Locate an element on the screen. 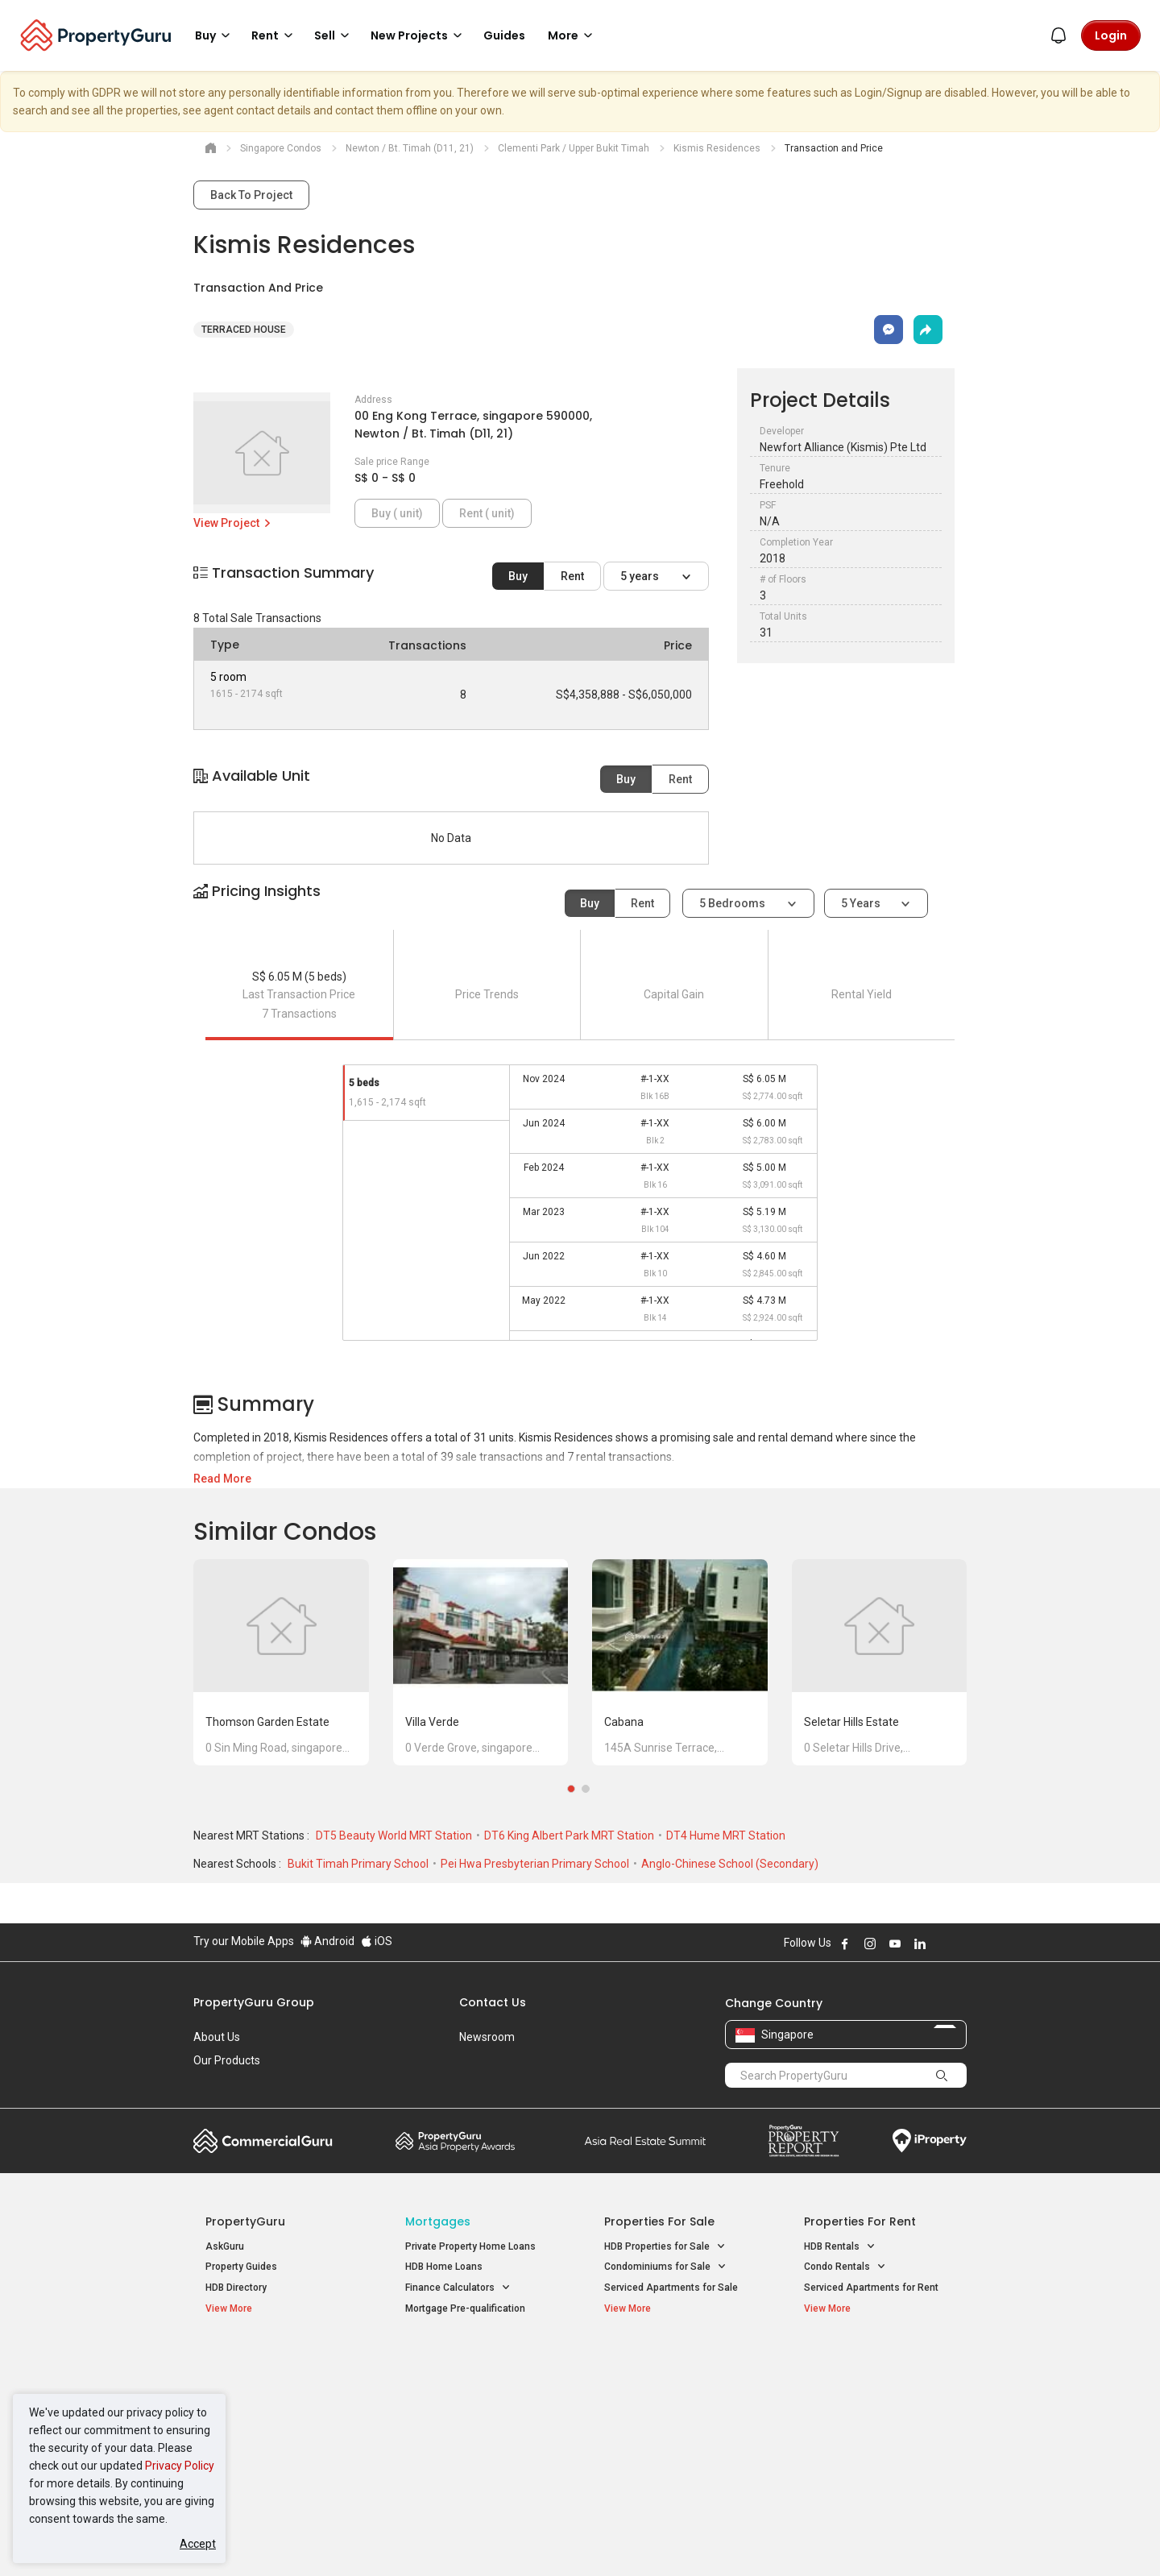 Image resolution: width=1160 pixels, height=2576 pixels. Guides [button] is located at coordinates (504, 35).